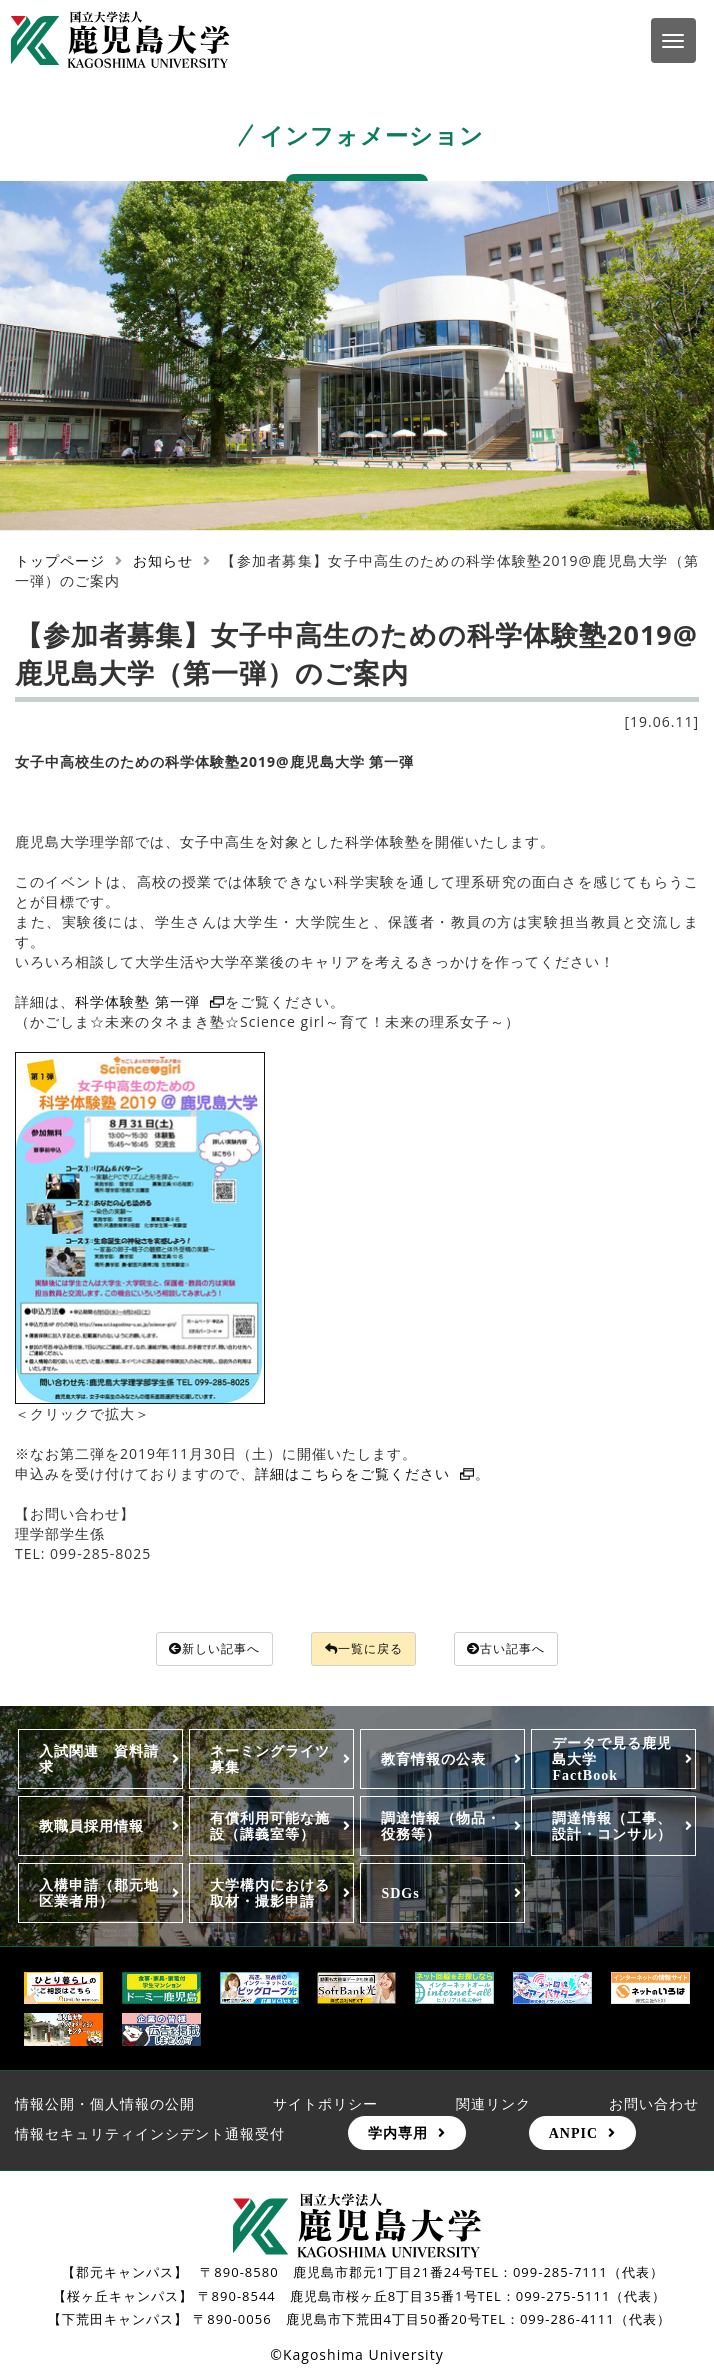  Describe the element at coordinates (573, 2135) in the screenshot. I see `ANPIC` at that location.